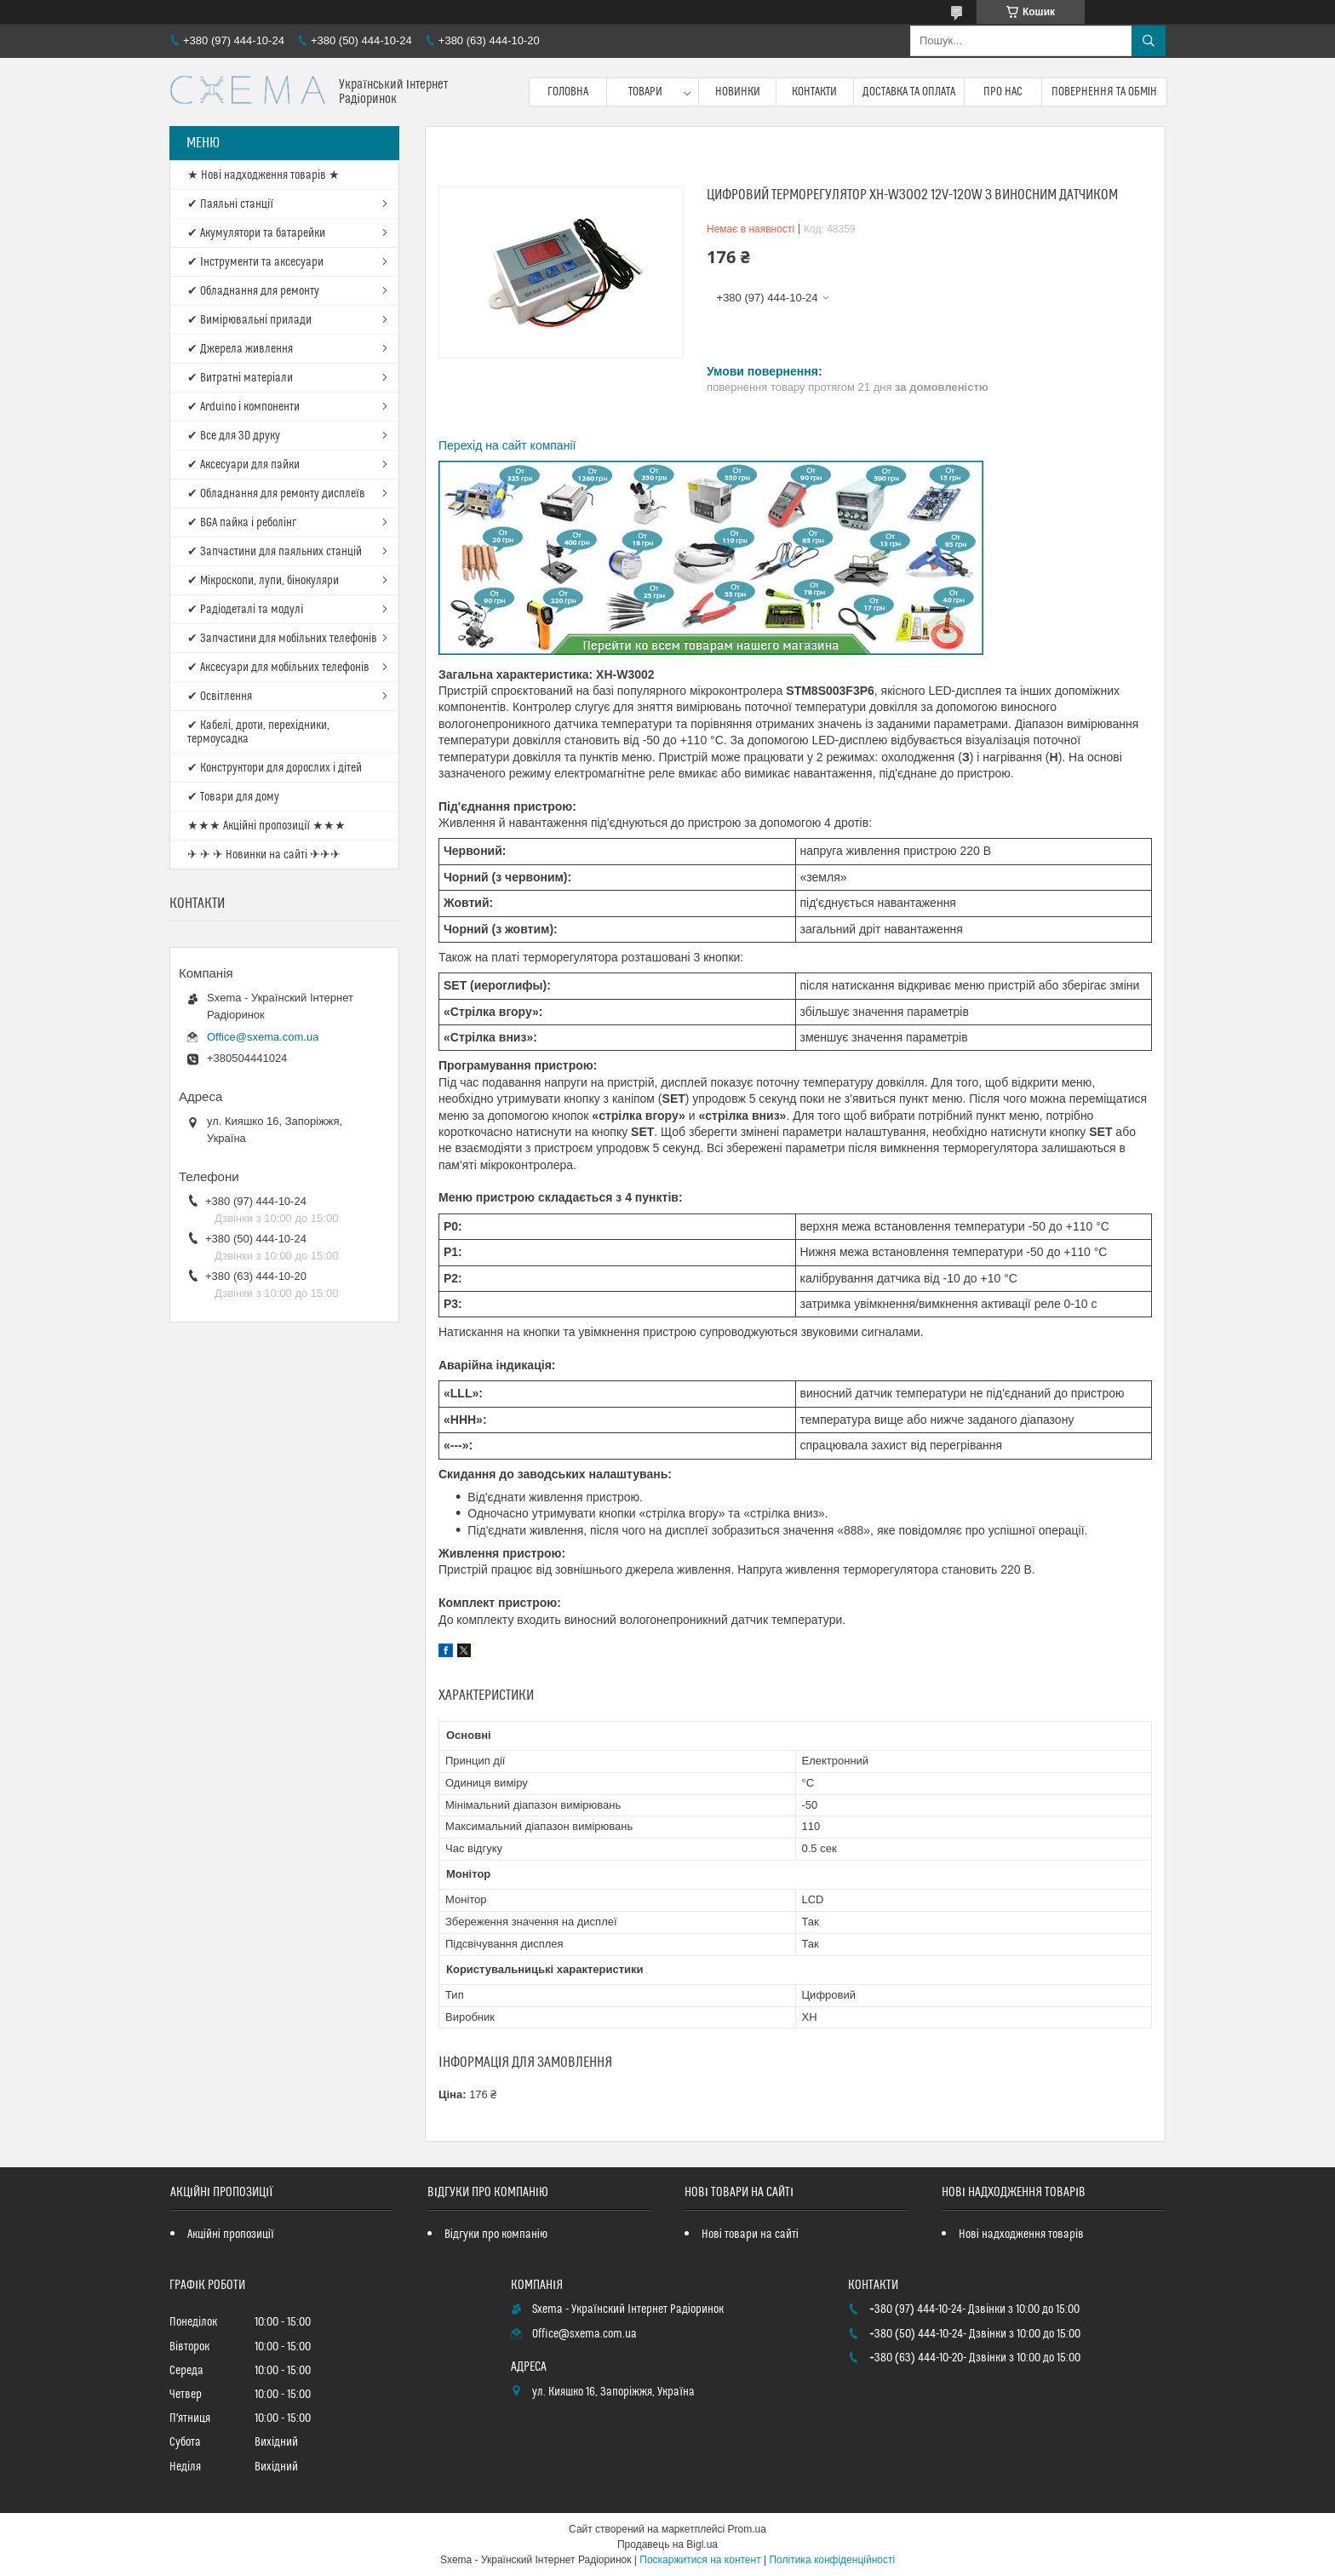 Image resolution: width=1335 pixels, height=2576 pixels. What do you see at coordinates (245, 610) in the screenshot?
I see `✔ Радіодеталі та модулі` at bounding box center [245, 610].